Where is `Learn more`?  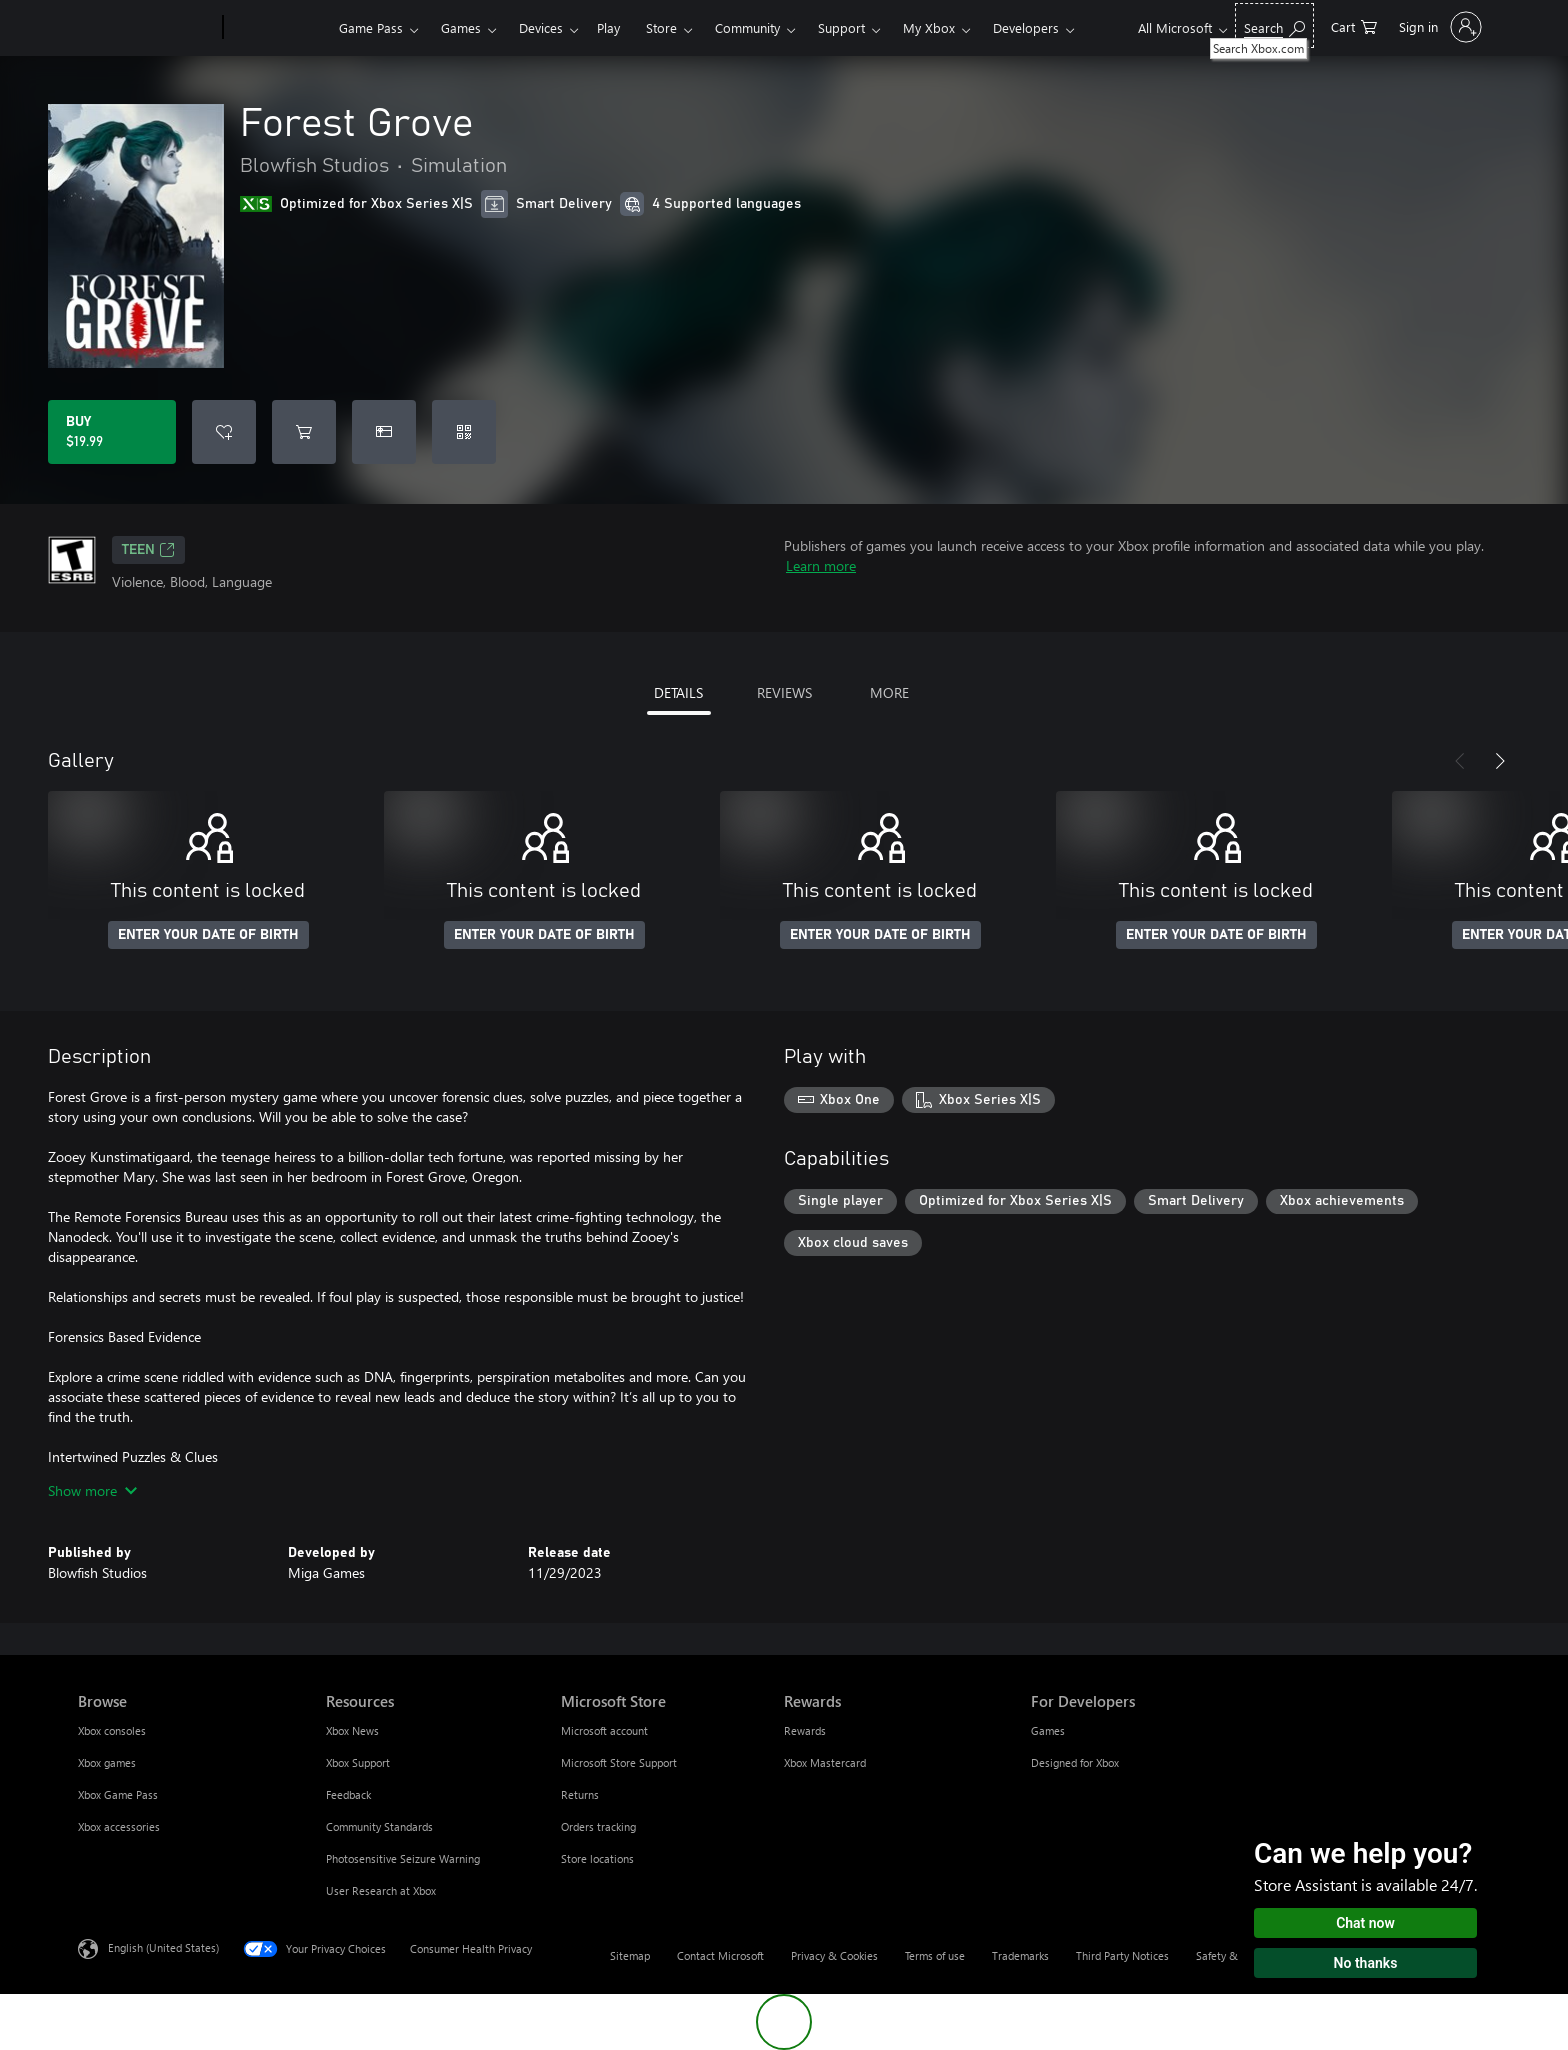
Learn more is located at coordinates (821, 565).